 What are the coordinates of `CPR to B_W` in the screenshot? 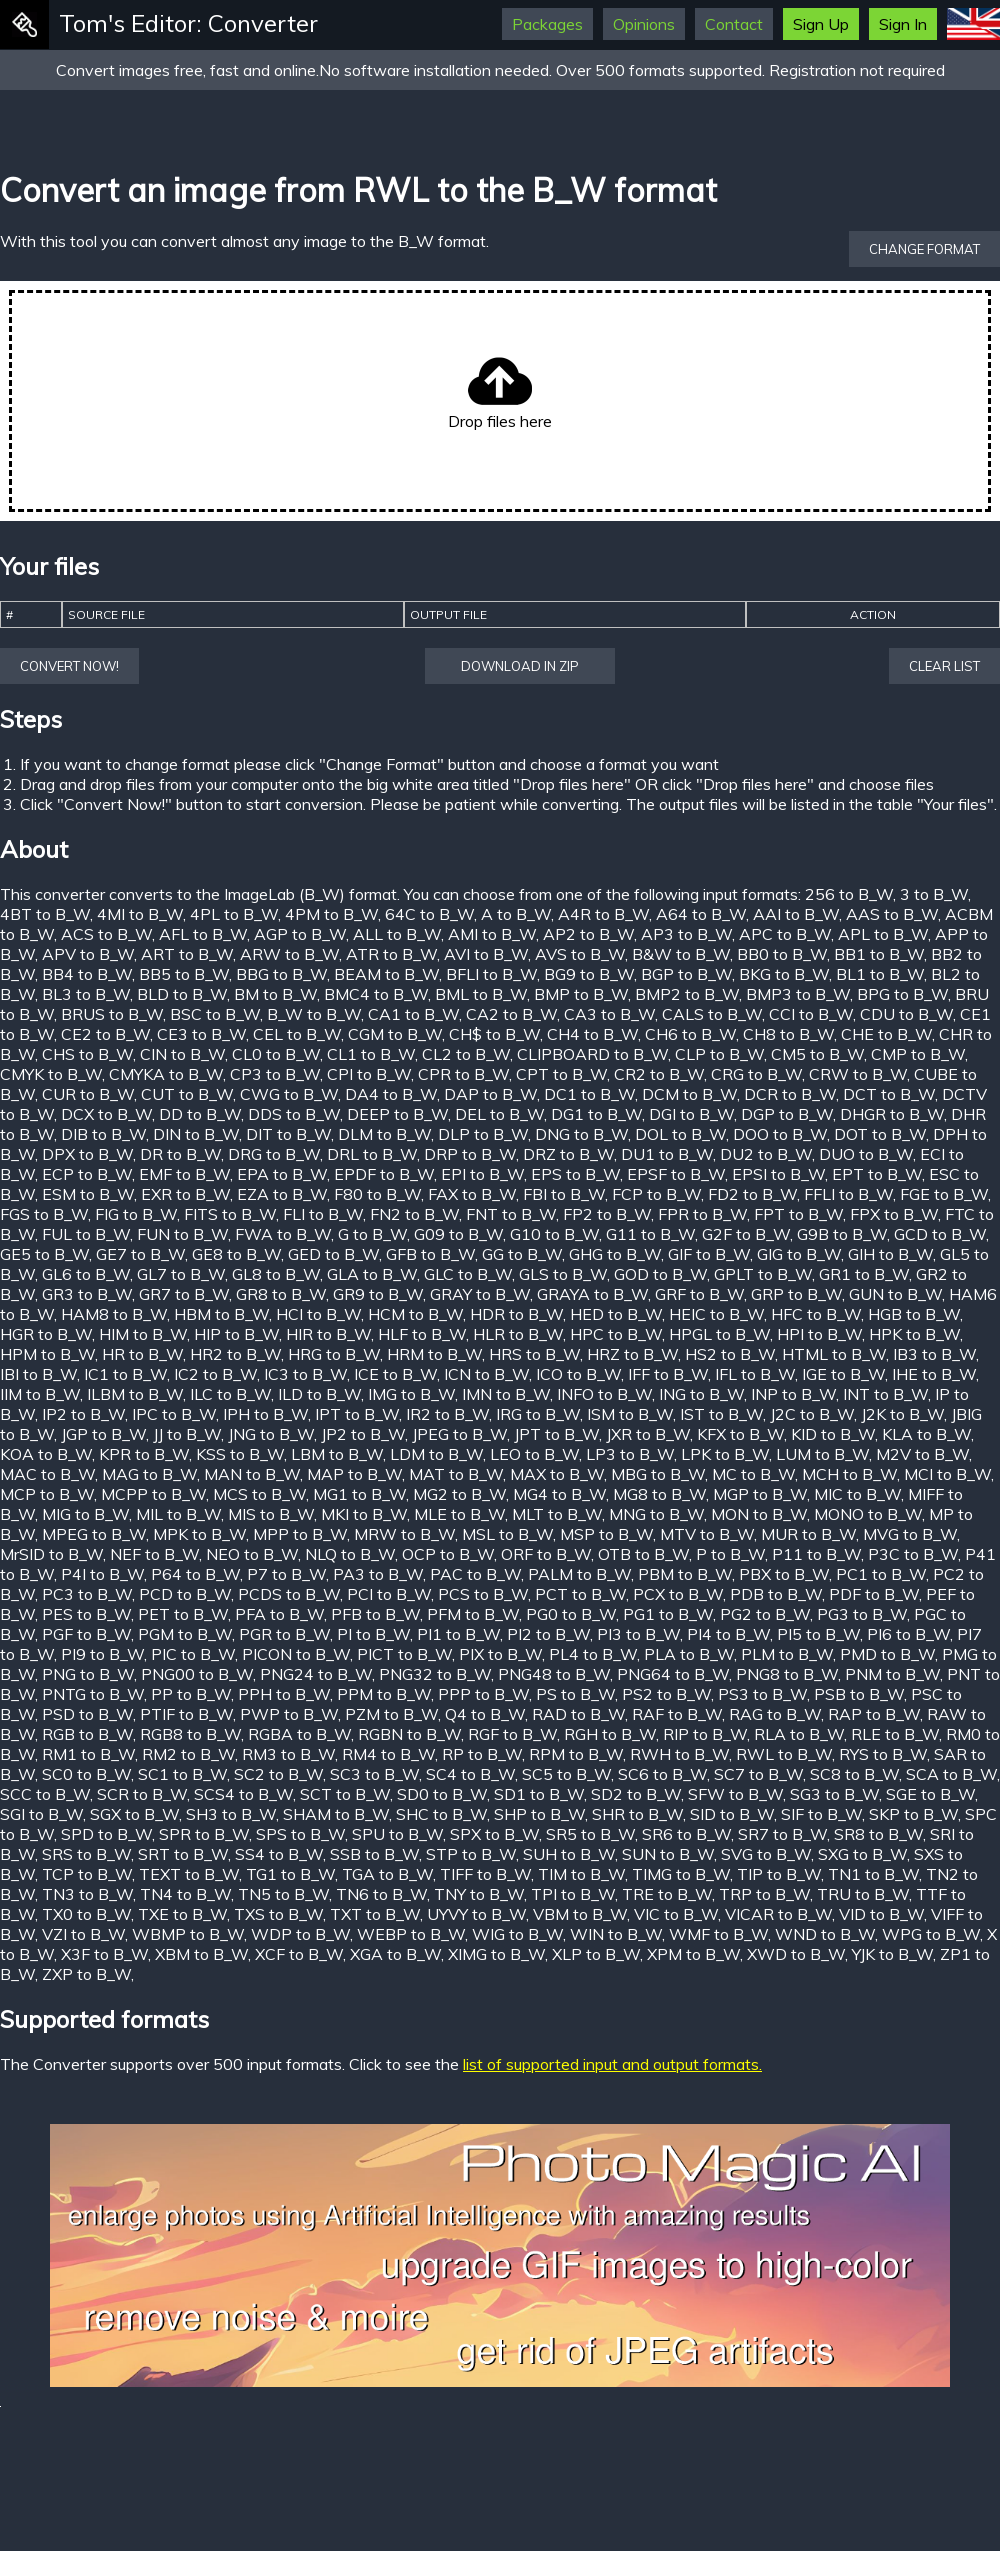 It's located at (463, 1074).